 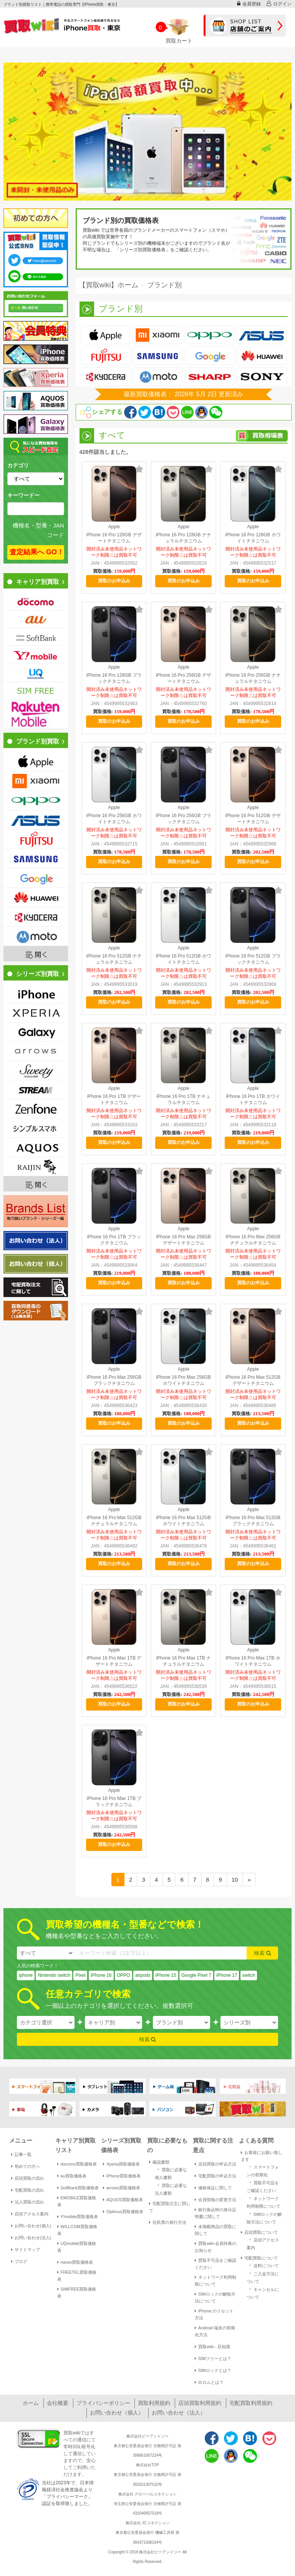 What do you see at coordinates (101, 1975) in the screenshot?
I see `IPhone 16` at bounding box center [101, 1975].